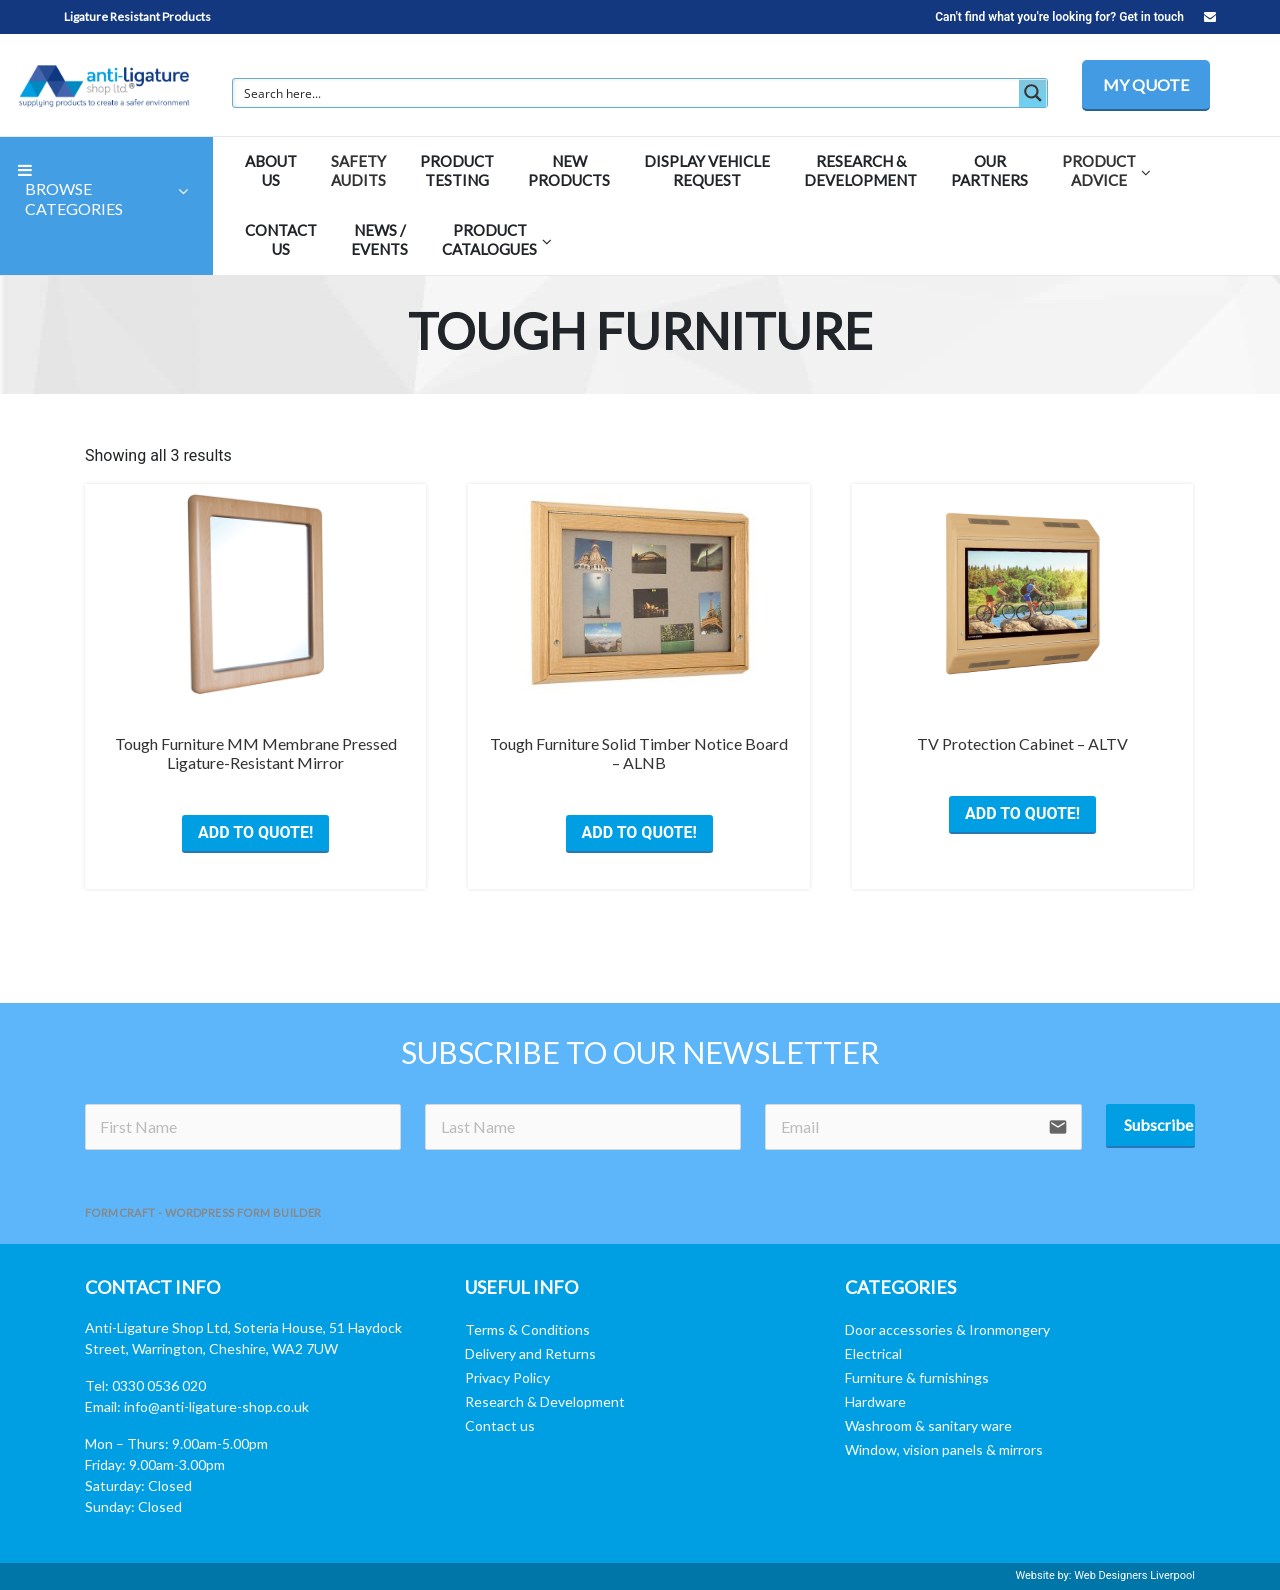 This screenshot has width=1280, height=1590. I want to click on Web Designers Liverpool, so click(1134, 1575).